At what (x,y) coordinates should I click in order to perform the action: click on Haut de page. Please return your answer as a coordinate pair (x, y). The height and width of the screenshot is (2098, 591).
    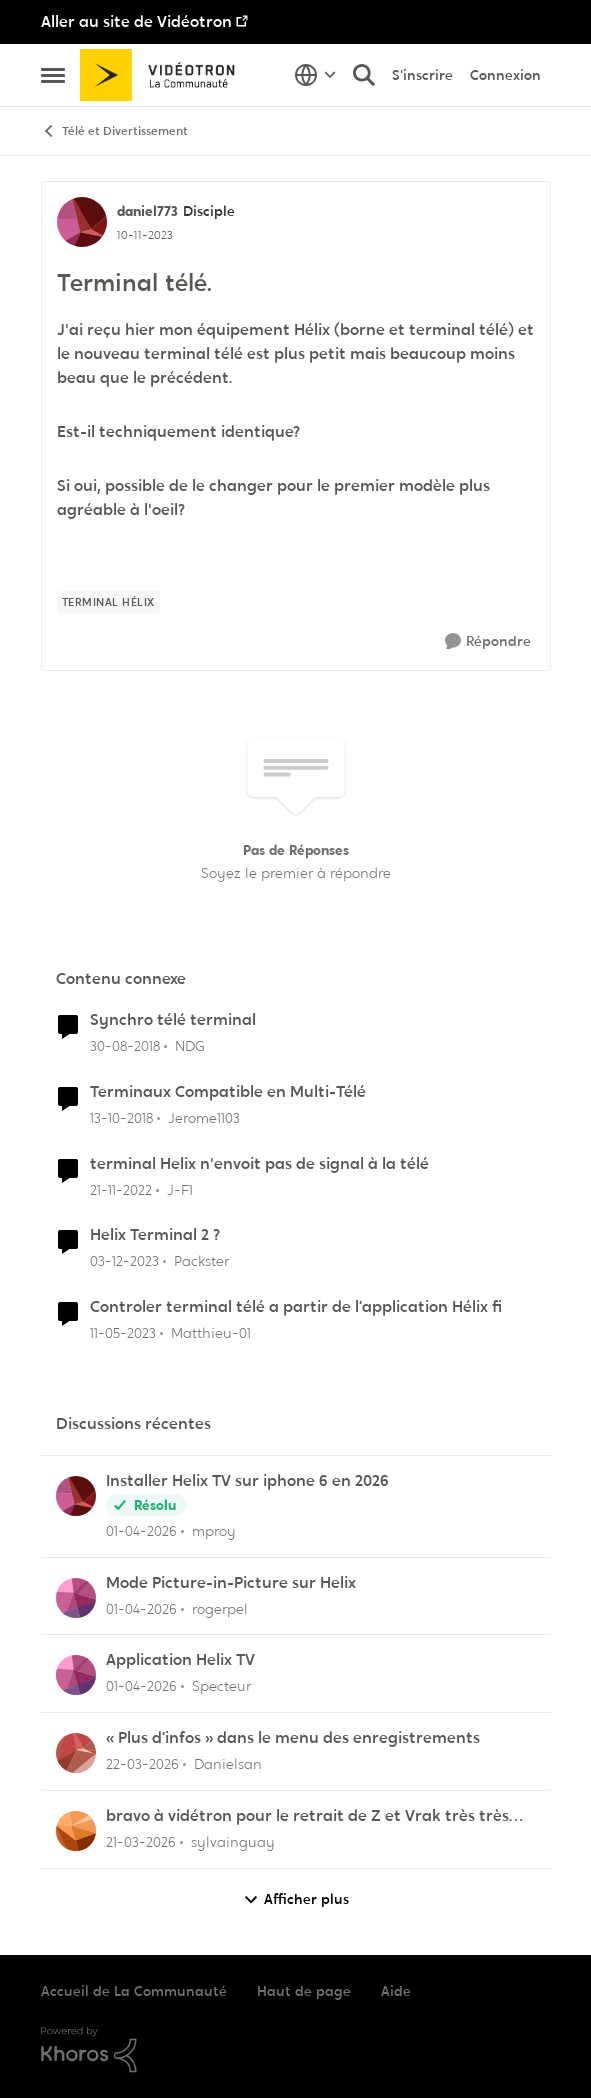
    Looking at the image, I should click on (304, 1991).